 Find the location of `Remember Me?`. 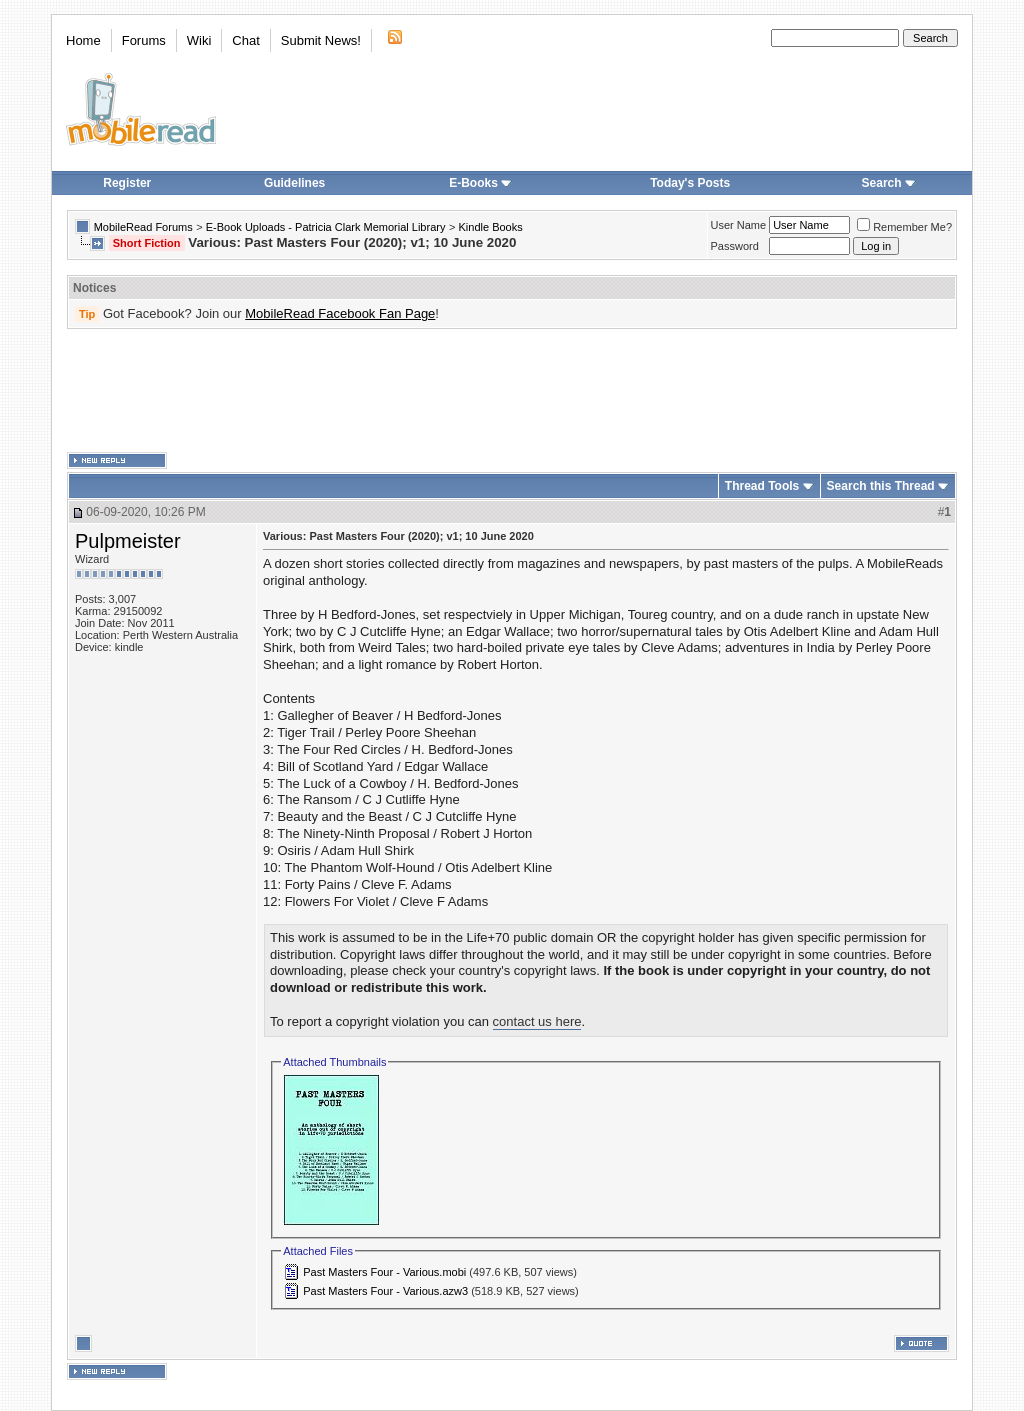

Remember Me? is located at coordinates (904, 227).